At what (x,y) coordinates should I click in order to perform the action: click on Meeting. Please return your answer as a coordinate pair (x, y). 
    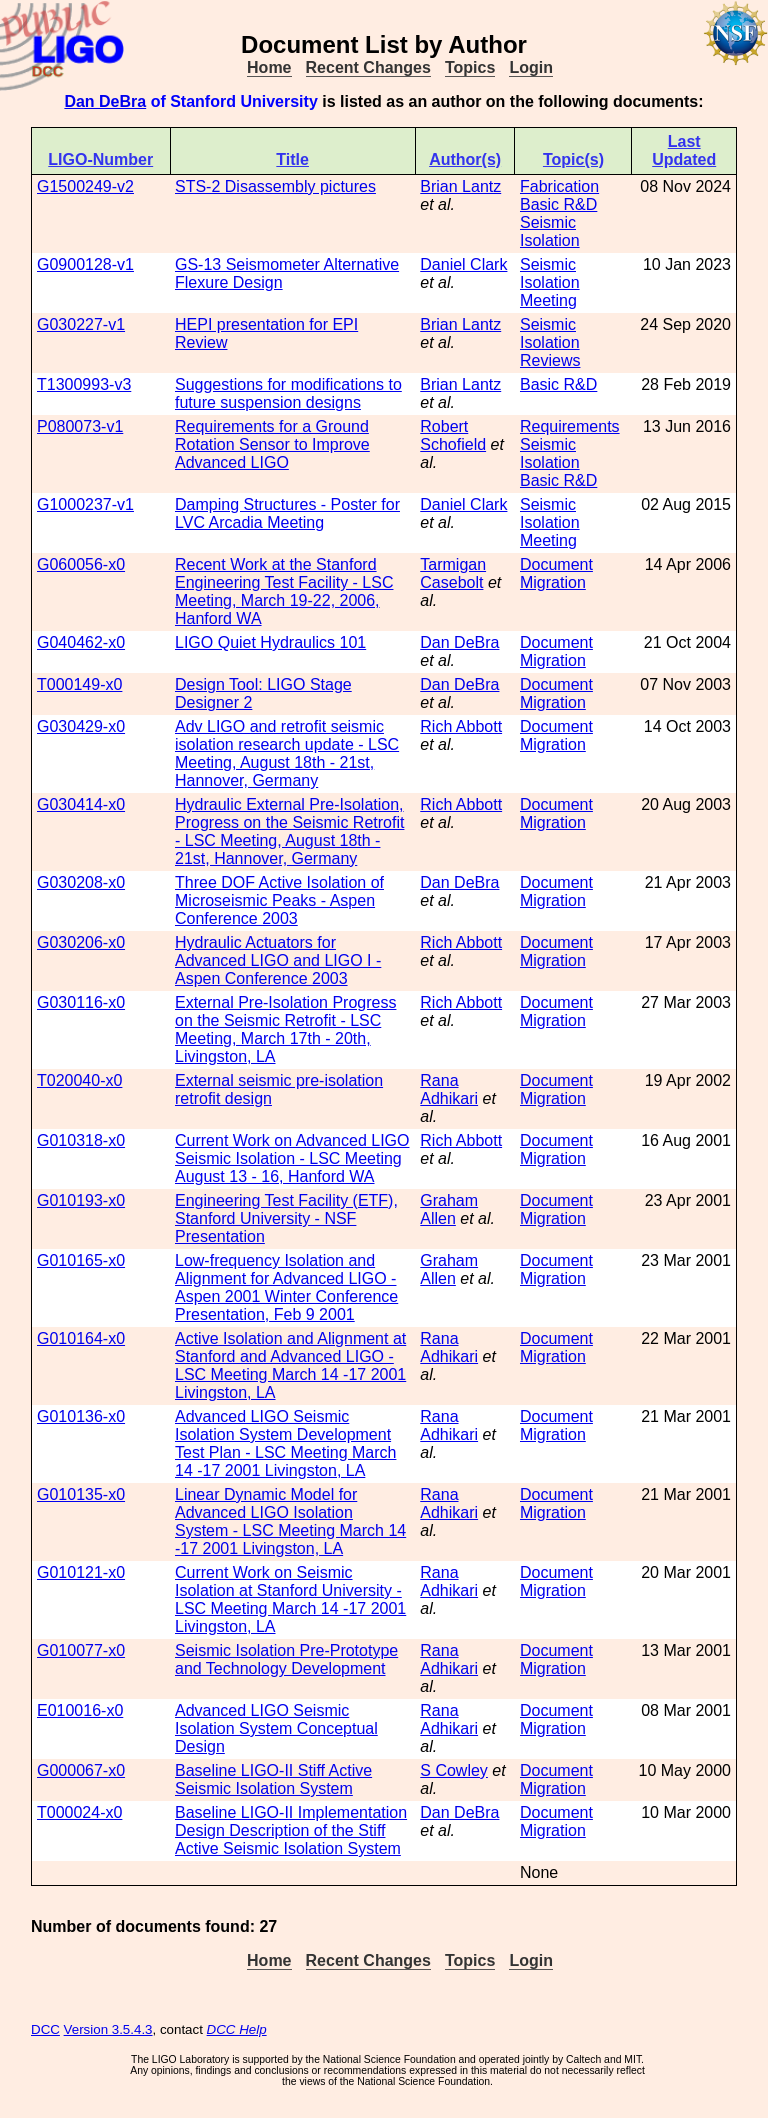
    Looking at the image, I should click on (548, 300).